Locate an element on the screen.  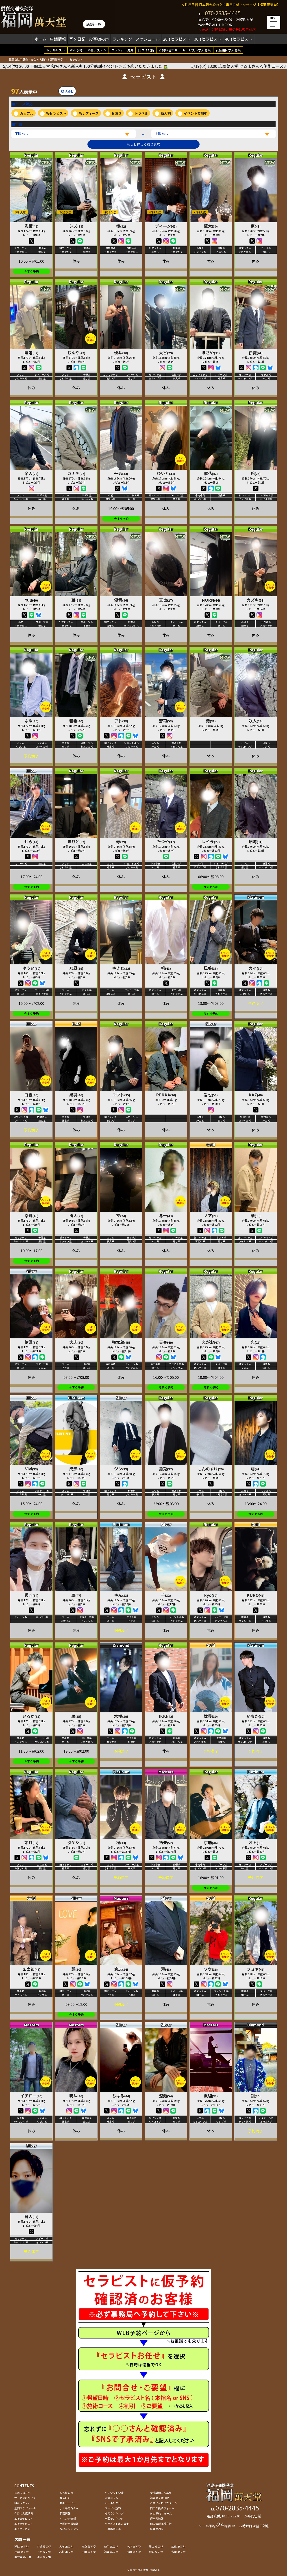
イベント情報 is located at coordinates (68, 2518).